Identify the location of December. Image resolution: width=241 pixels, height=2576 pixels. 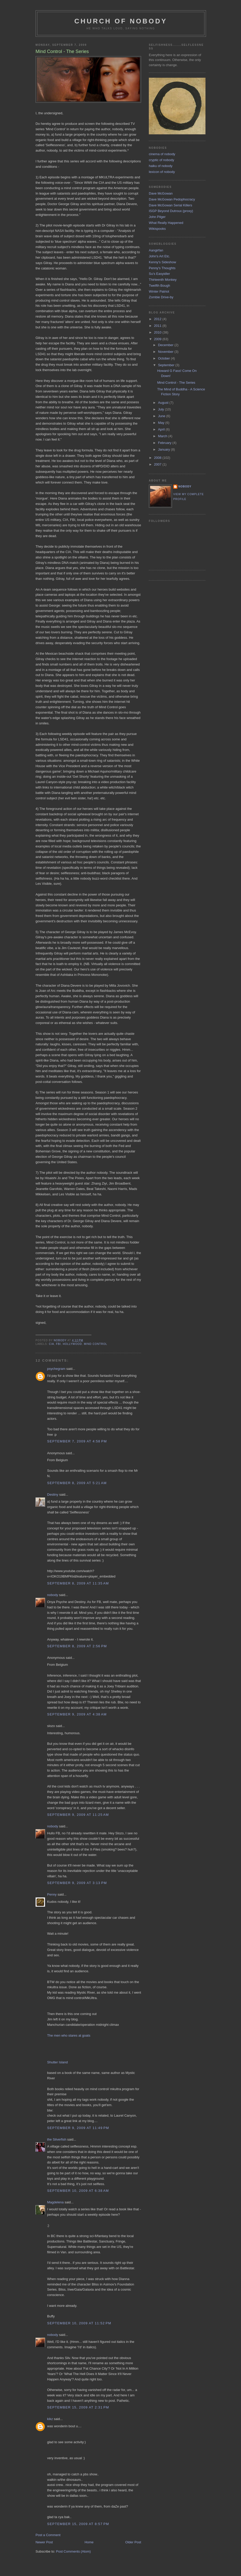
(166, 345).